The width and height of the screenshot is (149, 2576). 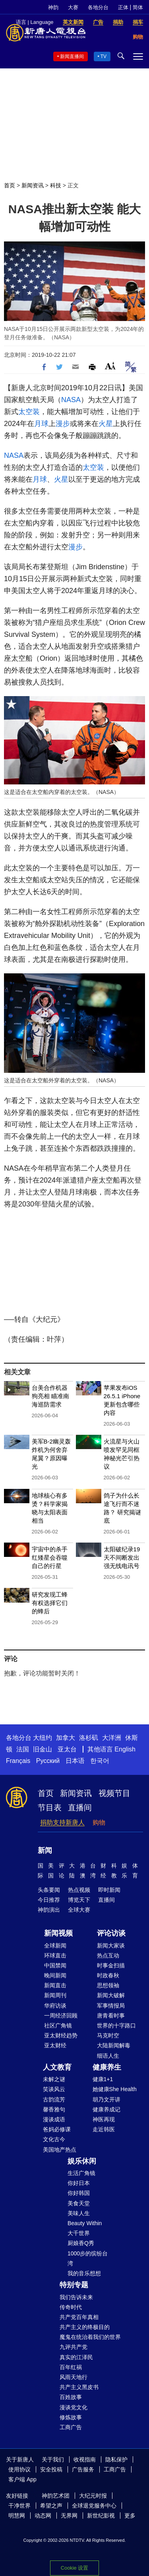 I want to click on 关于我们, so click(x=53, y=2459).